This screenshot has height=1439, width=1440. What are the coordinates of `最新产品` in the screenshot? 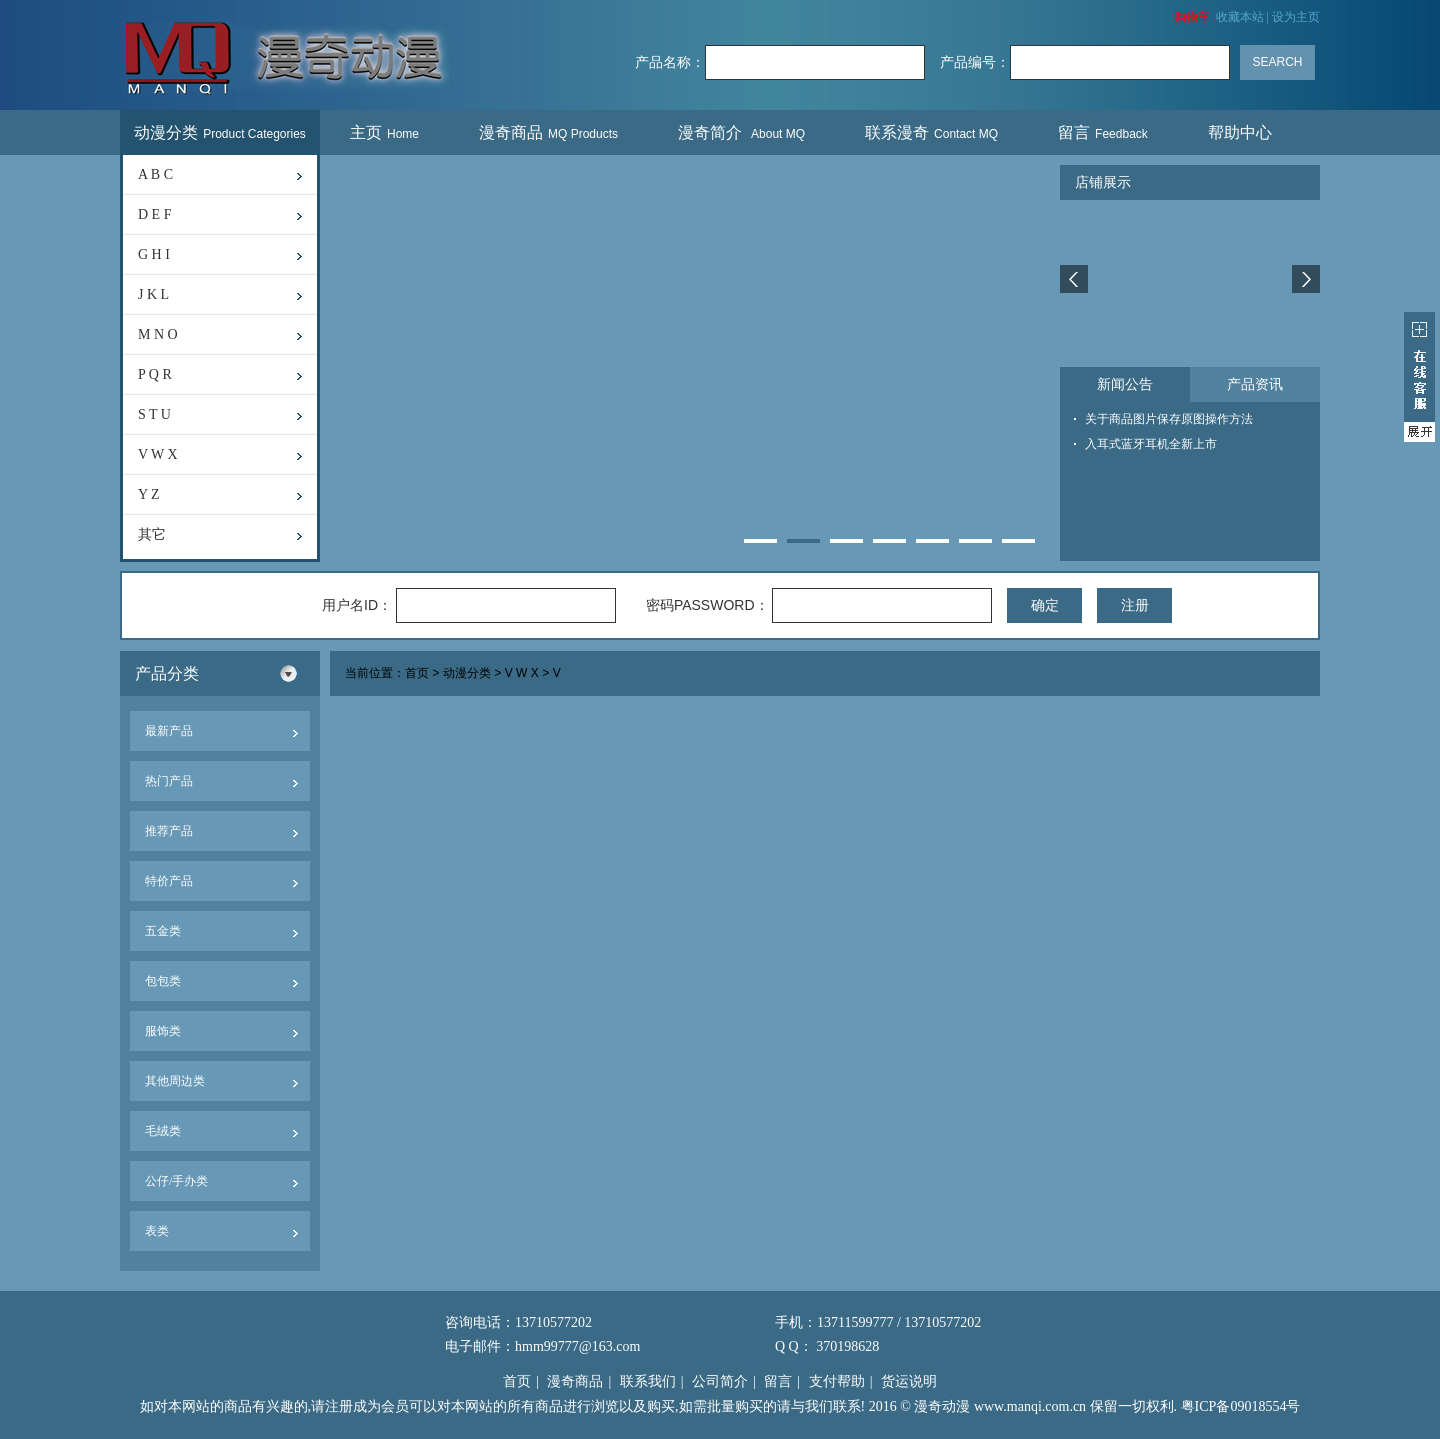 It's located at (169, 731).